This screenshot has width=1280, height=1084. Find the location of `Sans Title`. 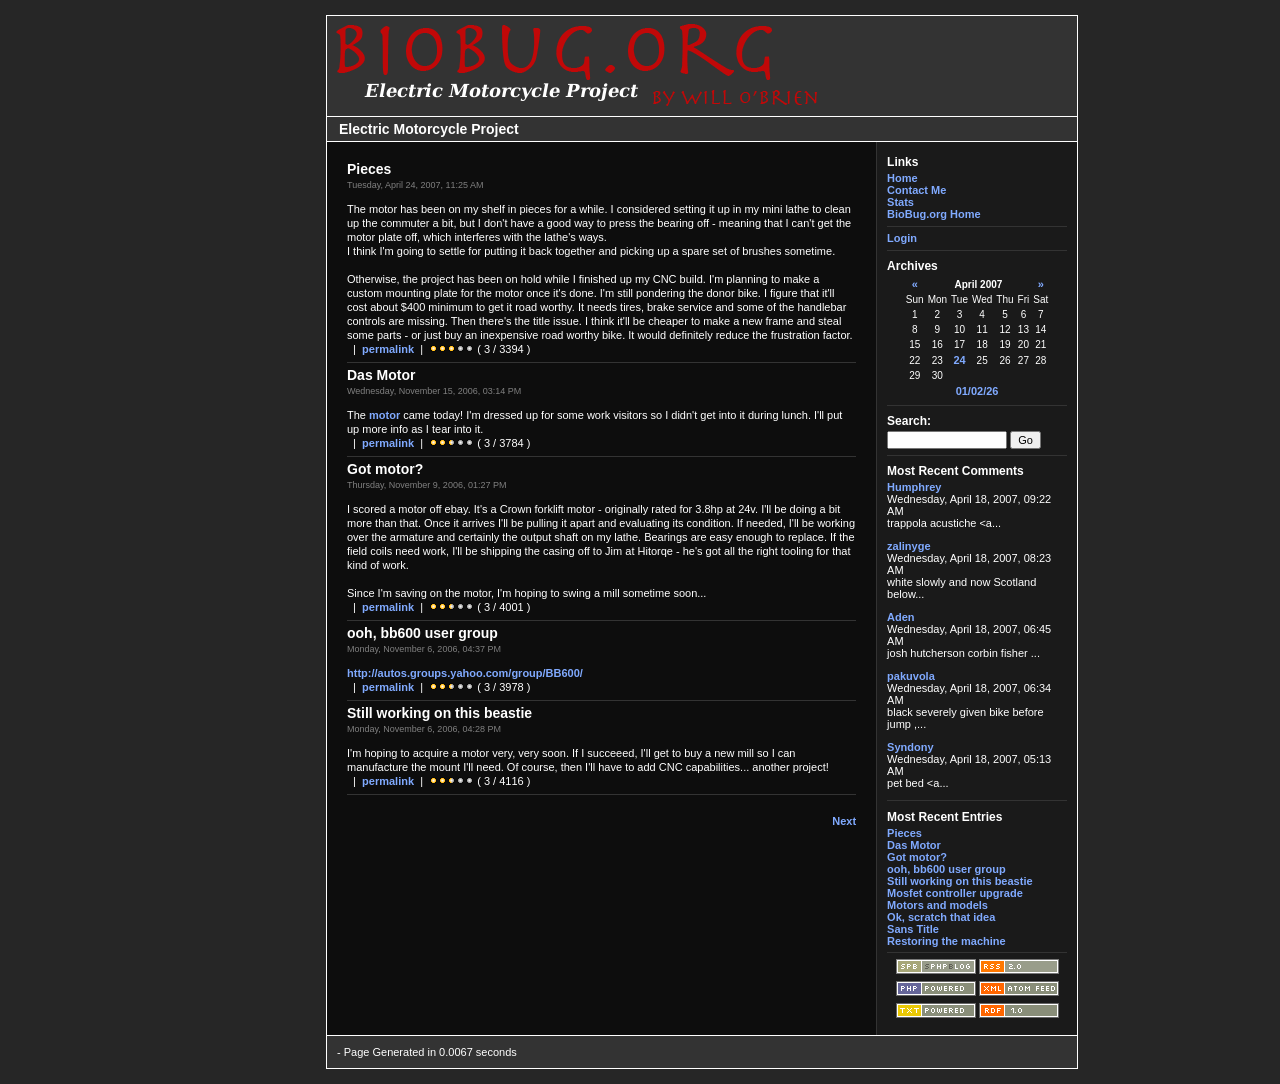

Sans Title is located at coordinates (913, 929).